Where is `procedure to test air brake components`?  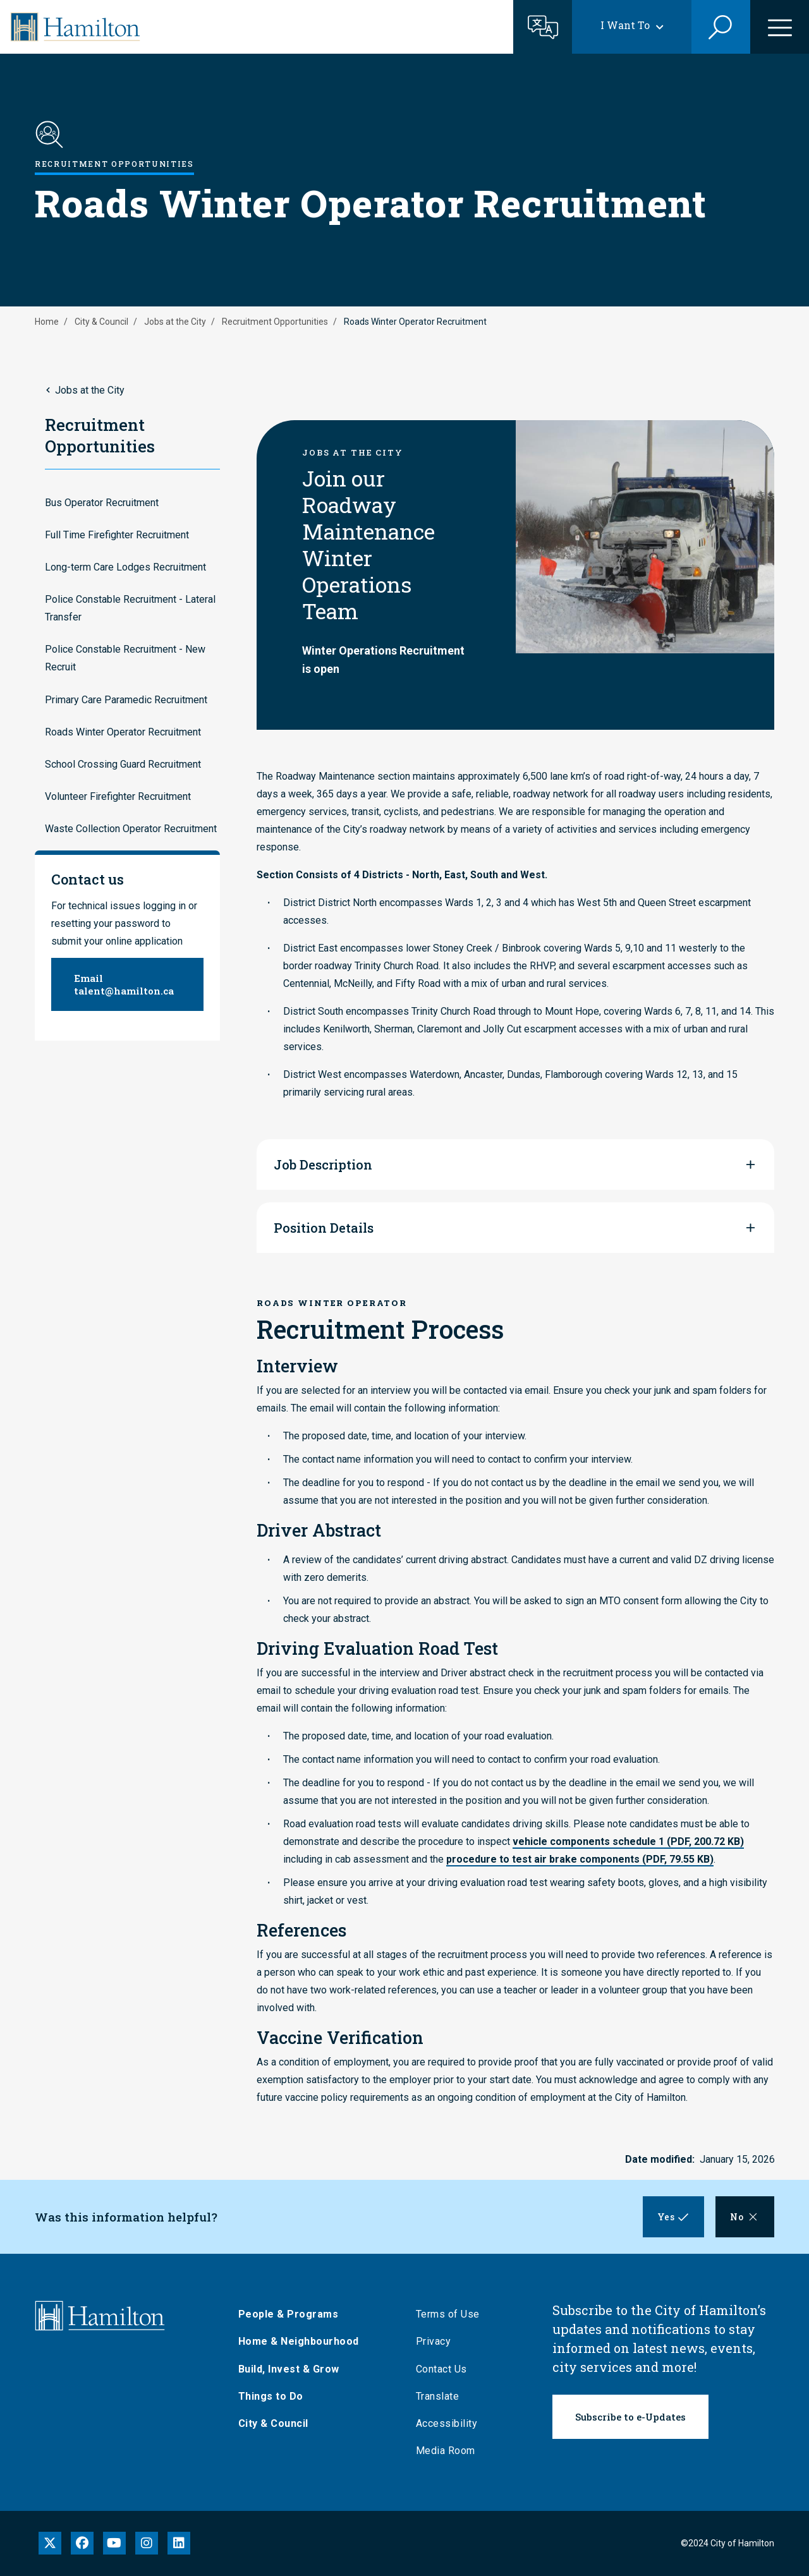
procedure to test air brake components is located at coordinates (580, 1859).